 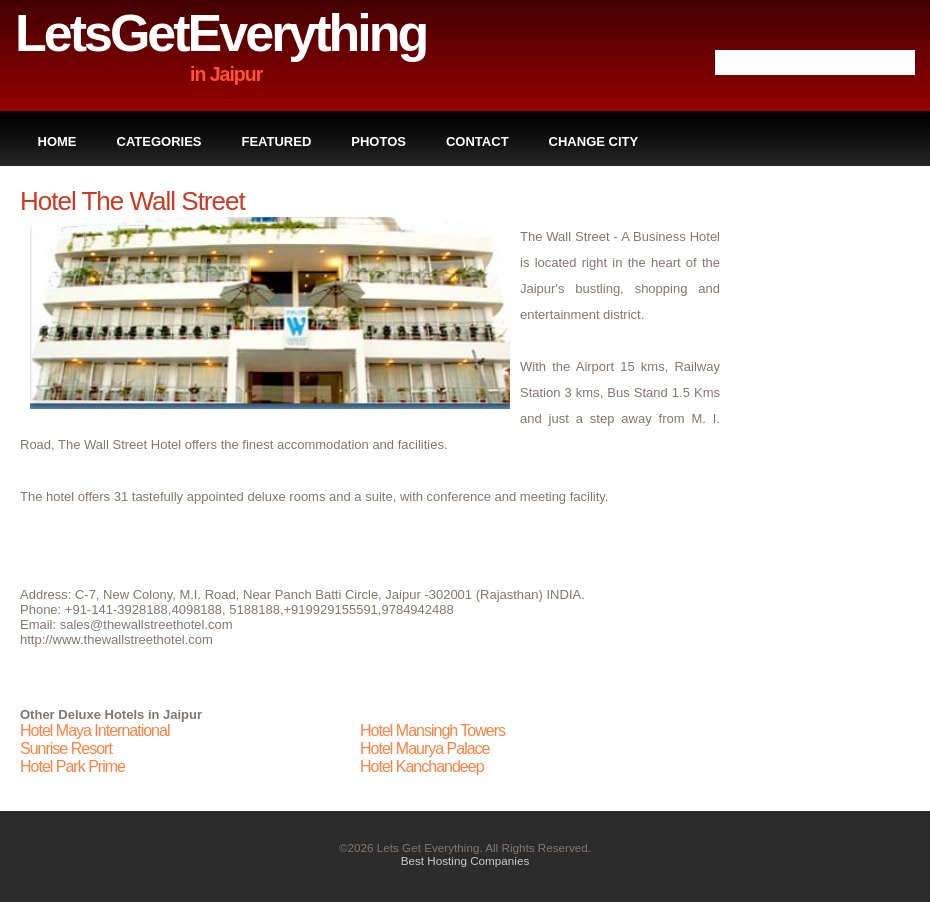 I want to click on Contact, so click(x=477, y=141).